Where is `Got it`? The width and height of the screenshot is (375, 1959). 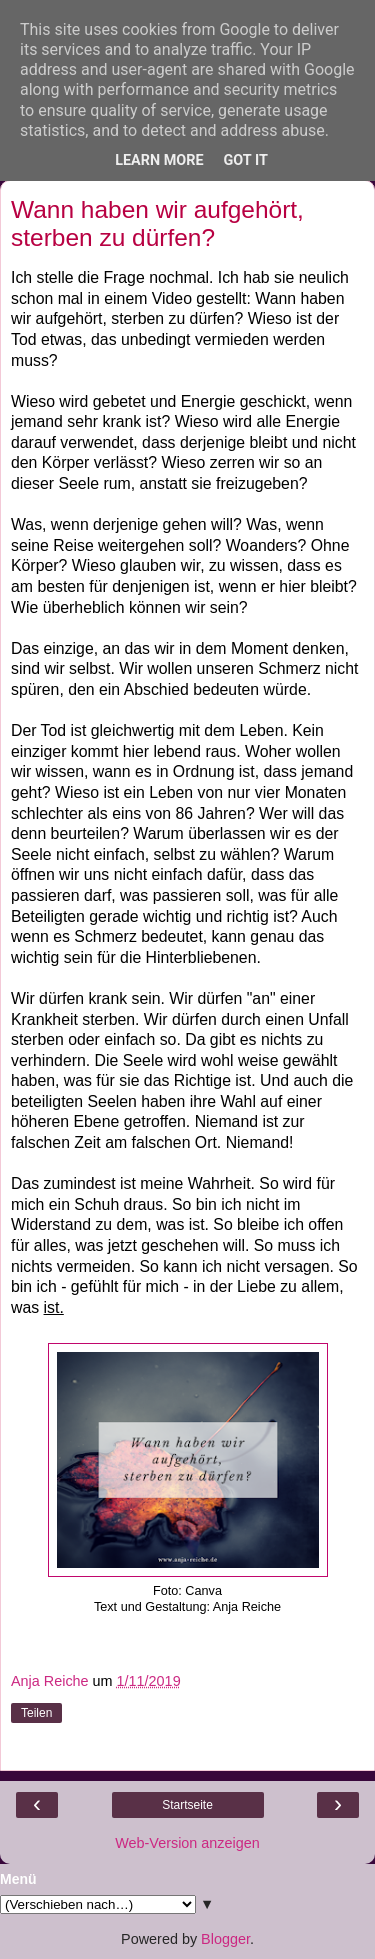 Got it is located at coordinates (246, 160).